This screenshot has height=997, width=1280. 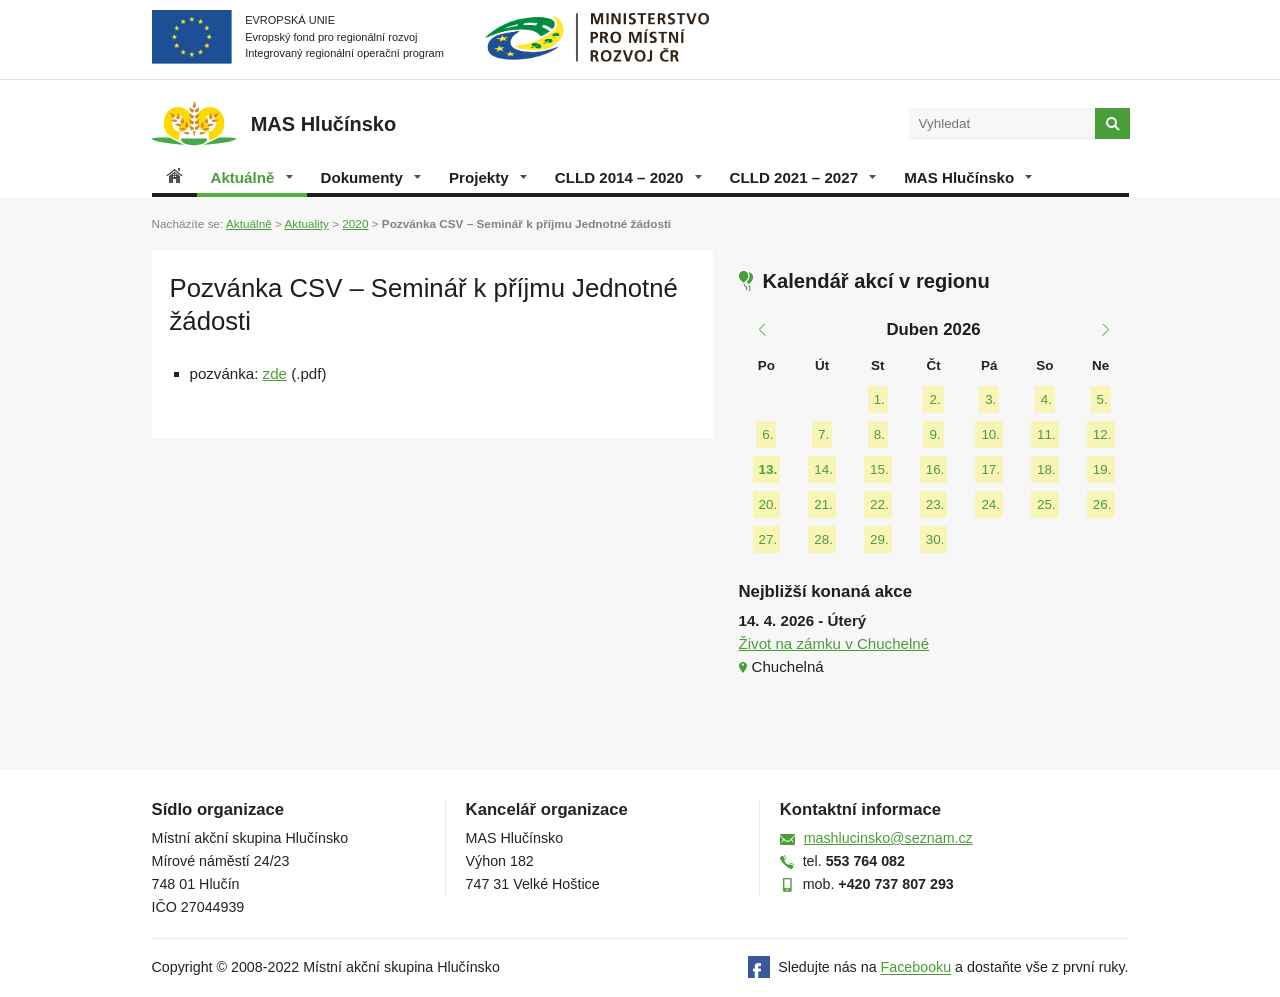 I want to click on zde, so click(x=275, y=373).